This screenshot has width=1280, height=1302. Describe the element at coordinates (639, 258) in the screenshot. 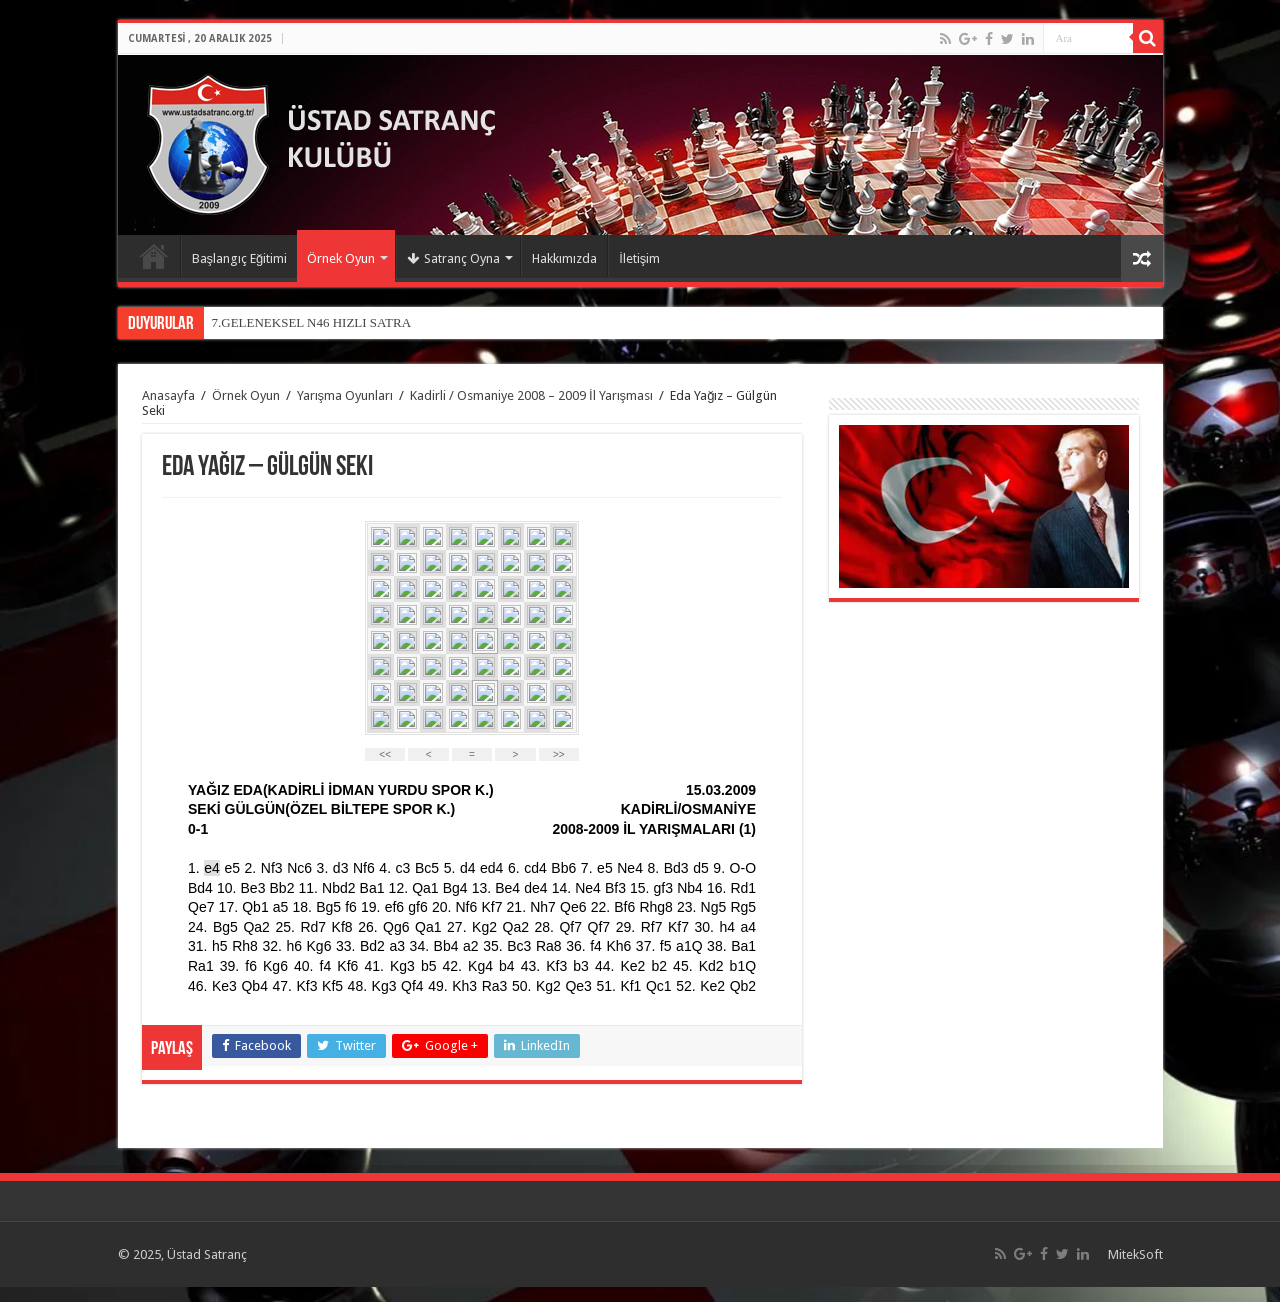

I see `İletişim` at that location.